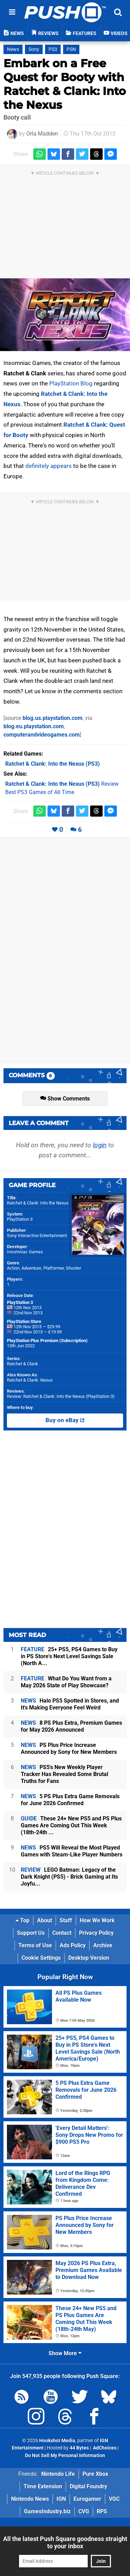  I want to click on Nintendo News, so click(30, 2499).